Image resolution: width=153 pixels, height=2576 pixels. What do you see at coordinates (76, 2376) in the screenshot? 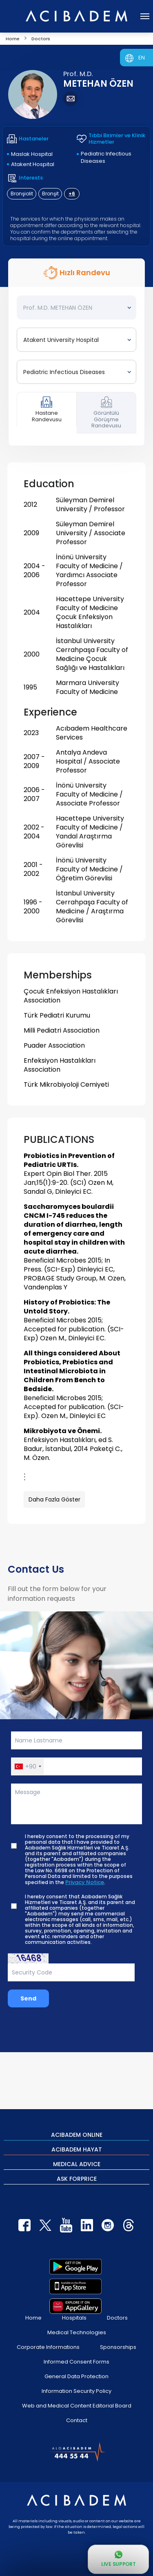
I see `General Data Protection` at bounding box center [76, 2376].